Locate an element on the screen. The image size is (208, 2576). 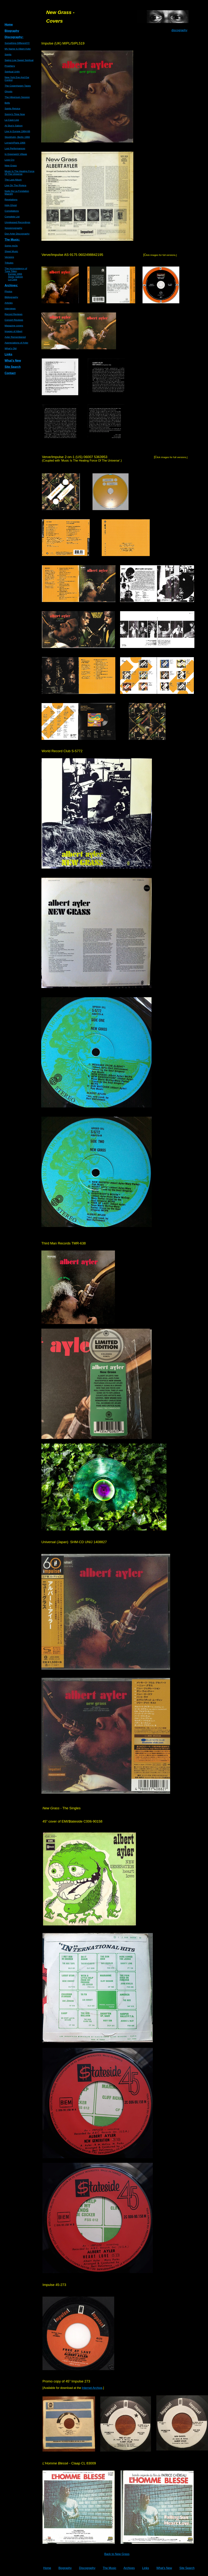
The Music is located at coordinates (109, 2568).